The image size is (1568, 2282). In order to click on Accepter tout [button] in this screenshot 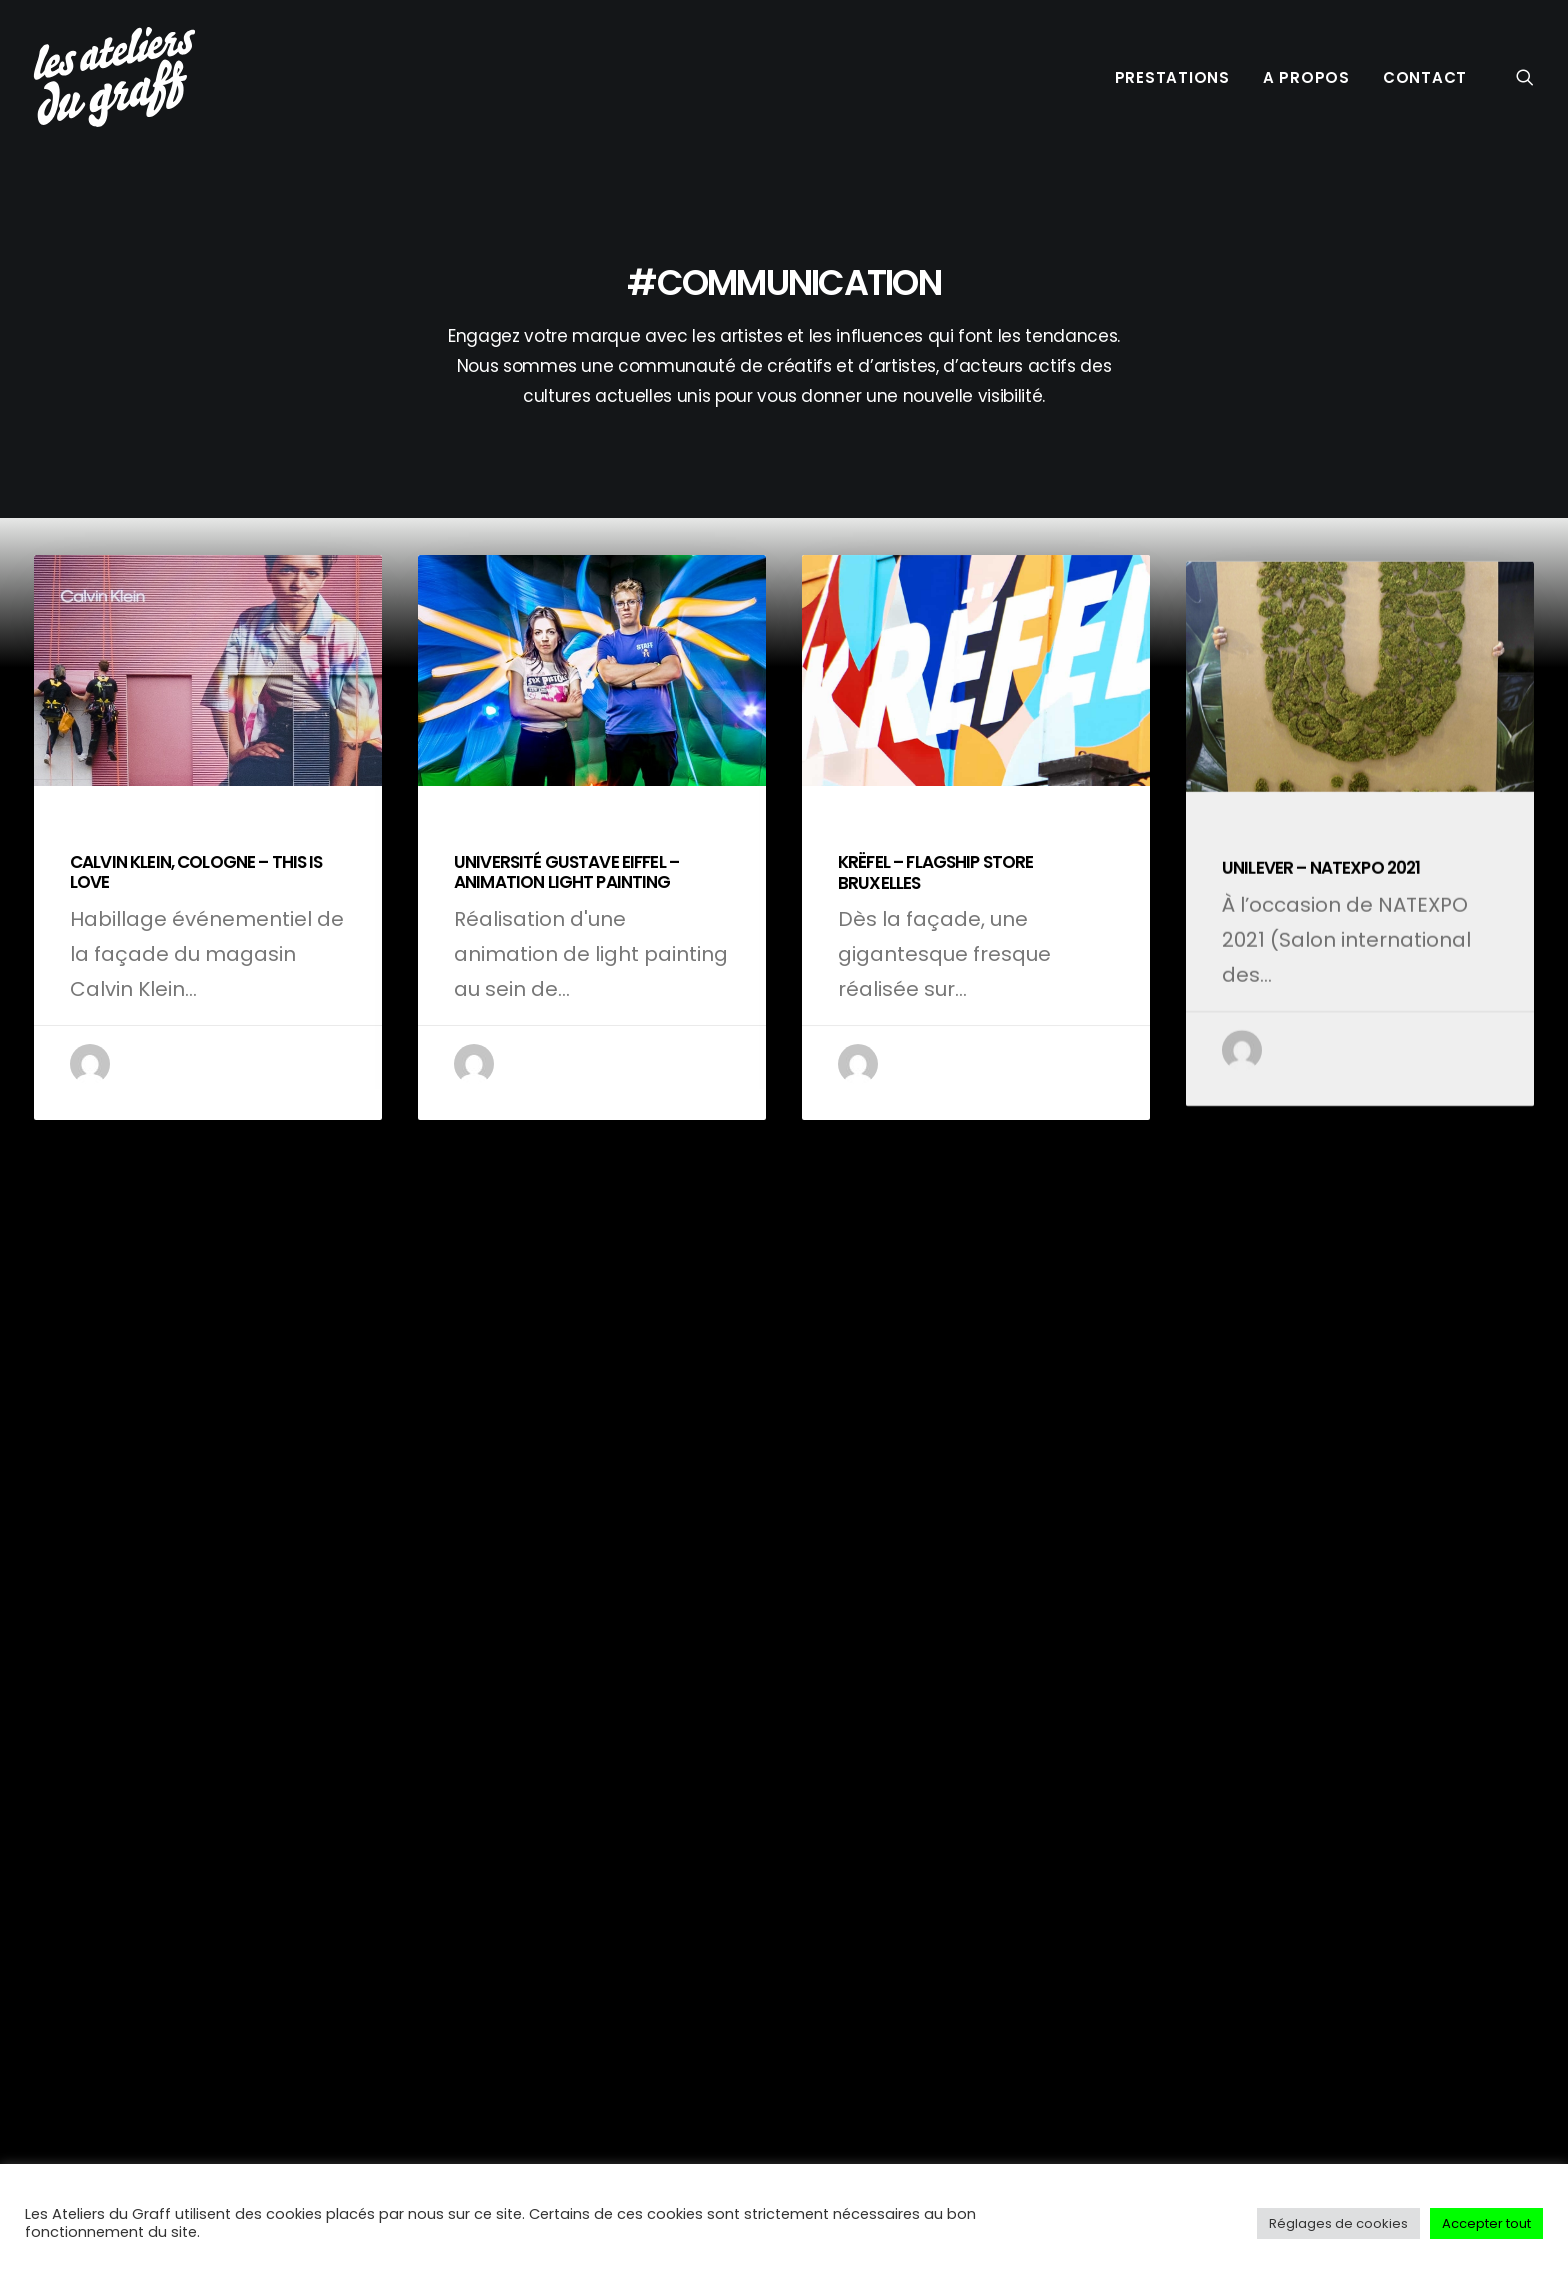, I will do `click(1486, 2223)`.